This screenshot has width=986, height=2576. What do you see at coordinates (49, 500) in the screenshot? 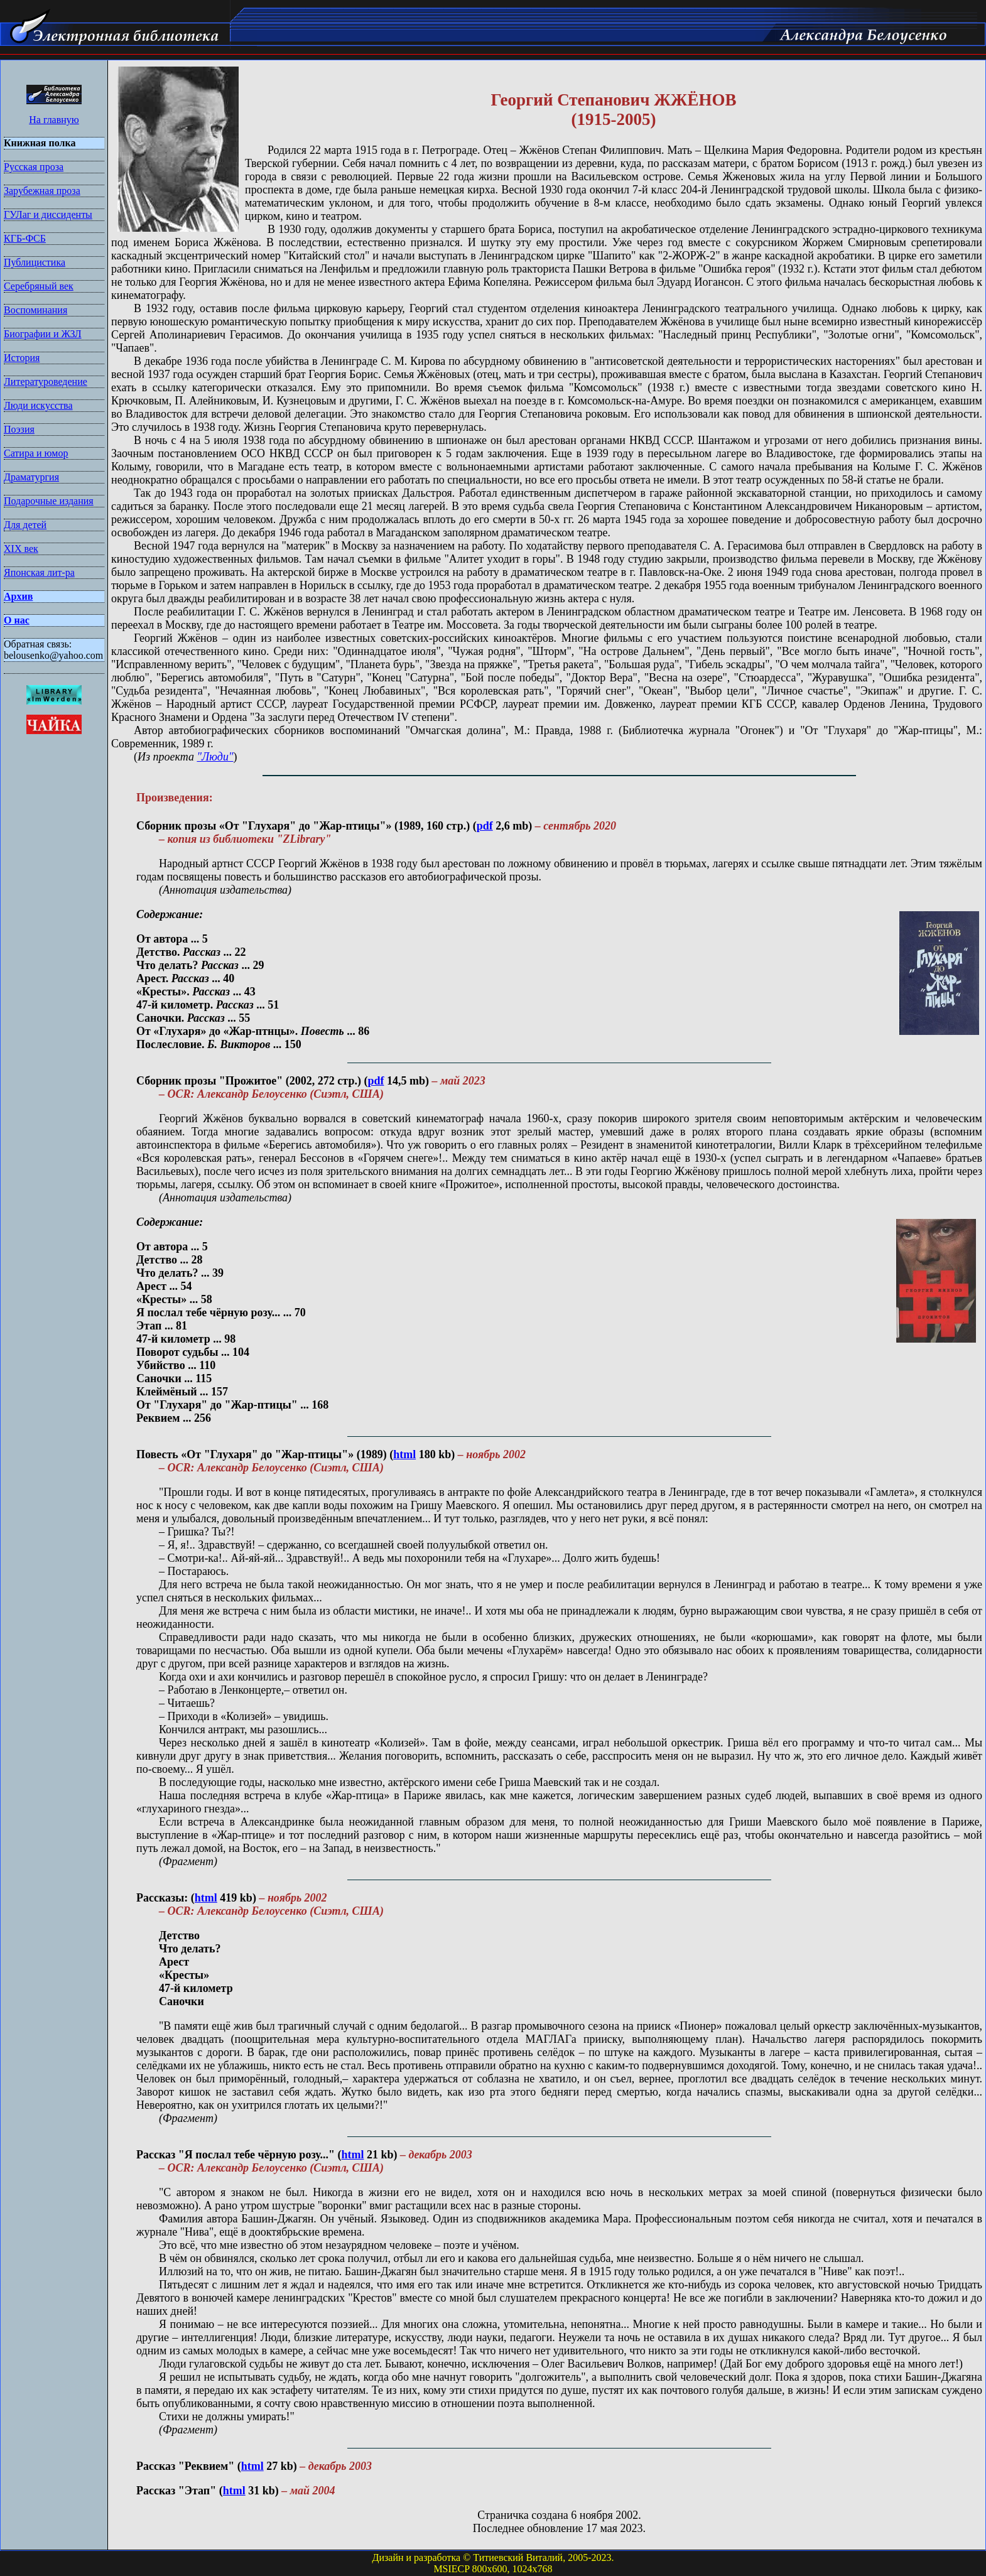
I see `Подарочные издания` at bounding box center [49, 500].